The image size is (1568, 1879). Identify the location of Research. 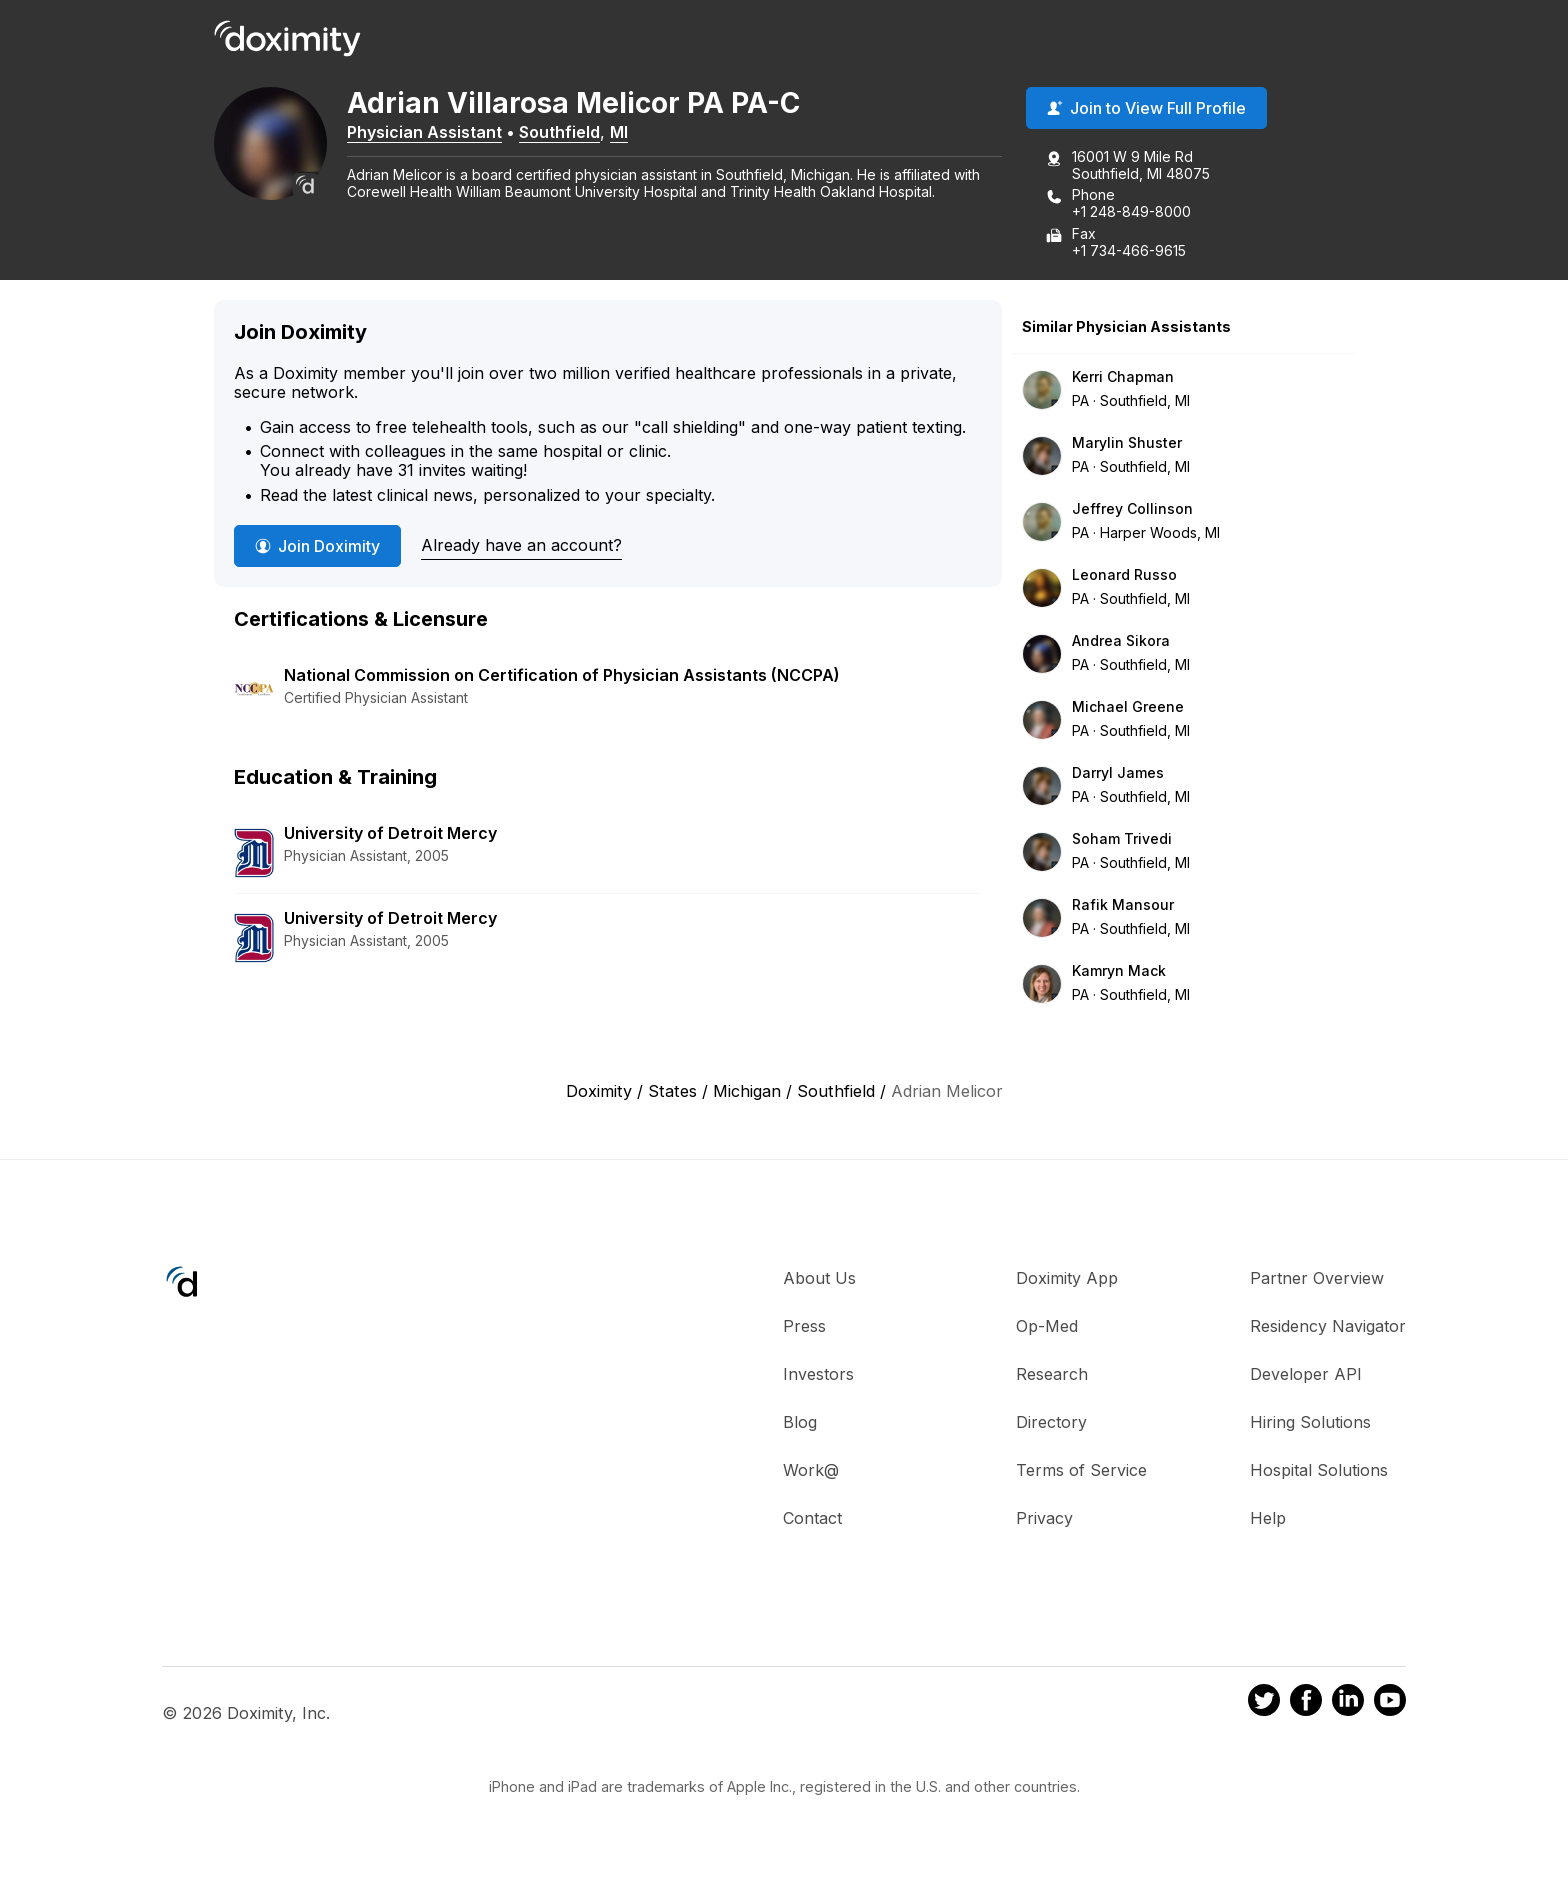
(1052, 1375).